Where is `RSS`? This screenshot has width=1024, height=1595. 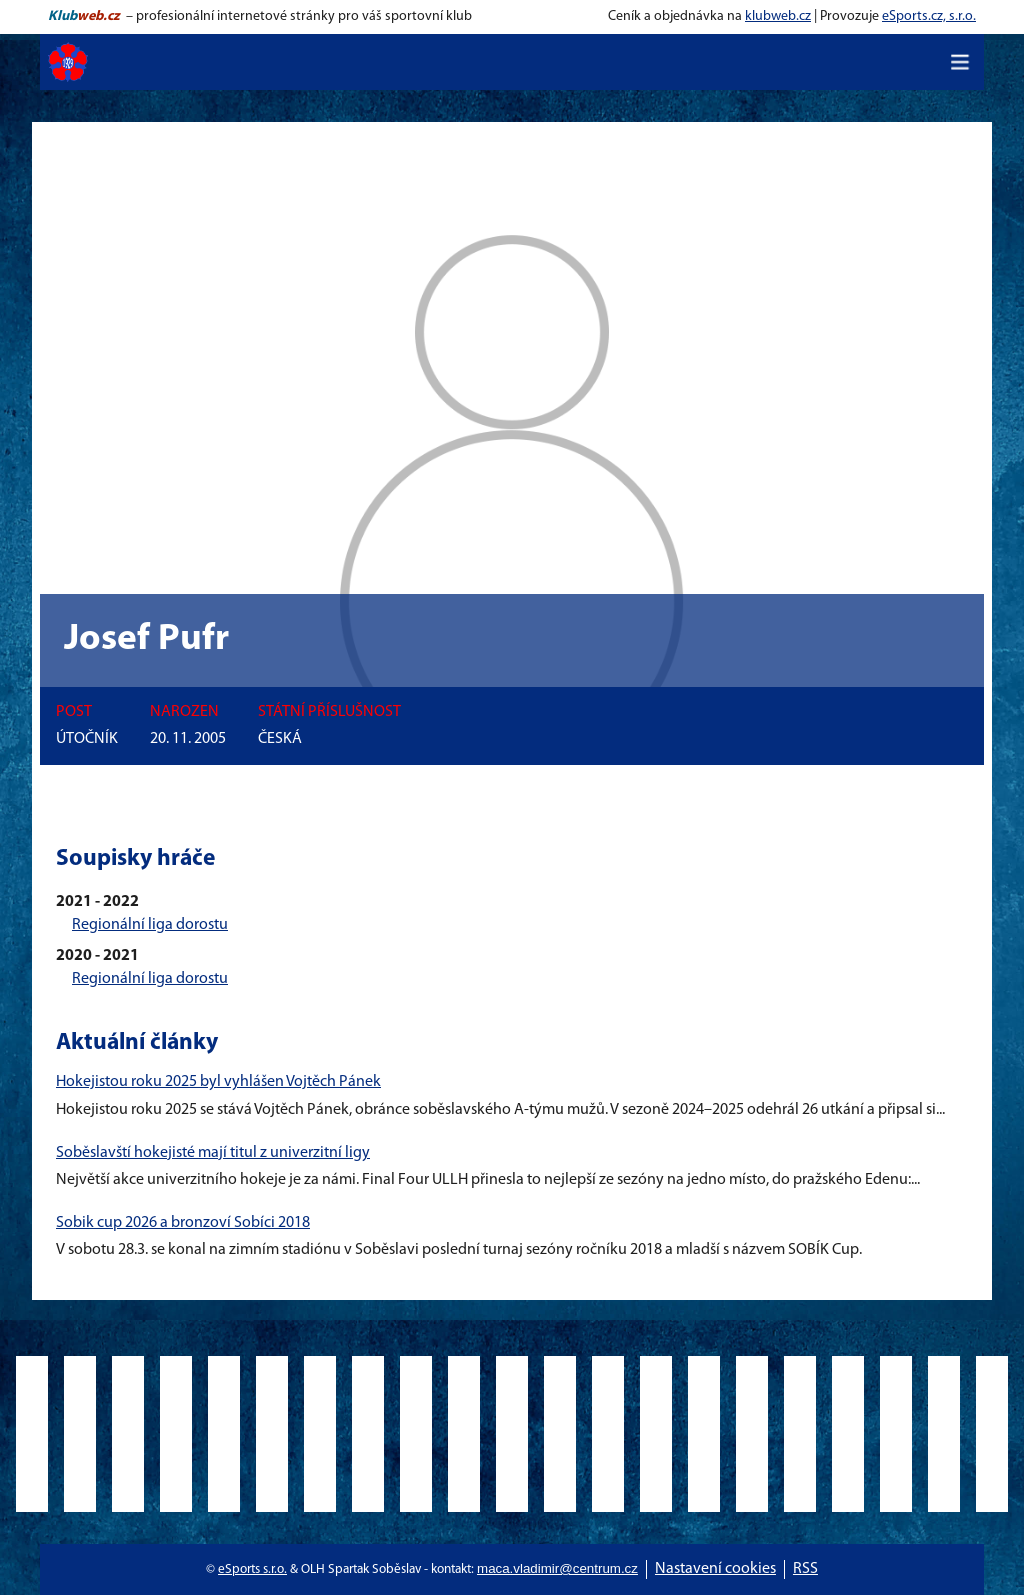 RSS is located at coordinates (805, 1569).